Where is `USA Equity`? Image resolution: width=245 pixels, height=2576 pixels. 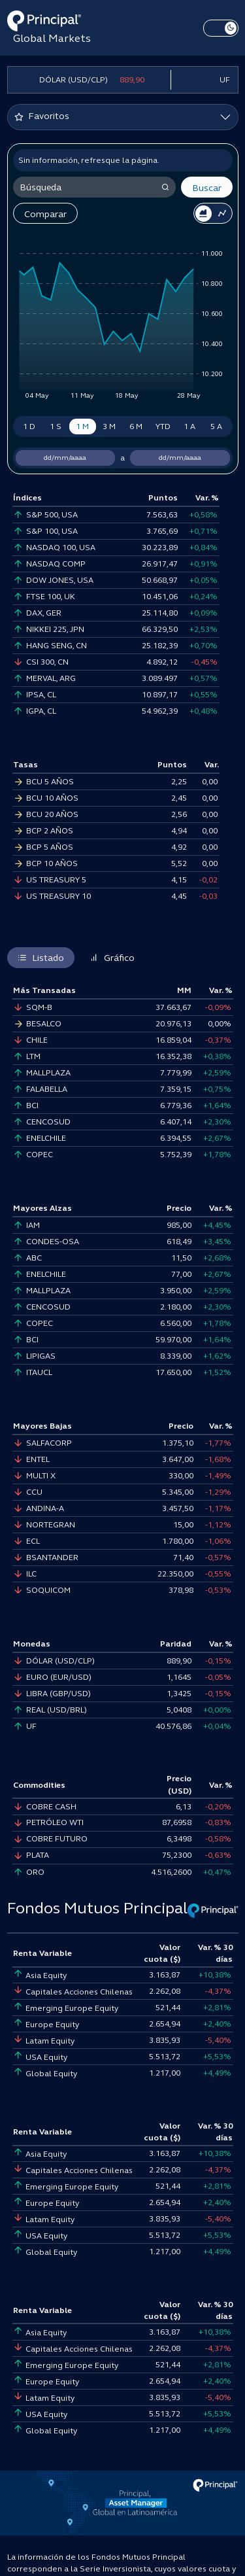
USA Equity is located at coordinates (40, 2057).